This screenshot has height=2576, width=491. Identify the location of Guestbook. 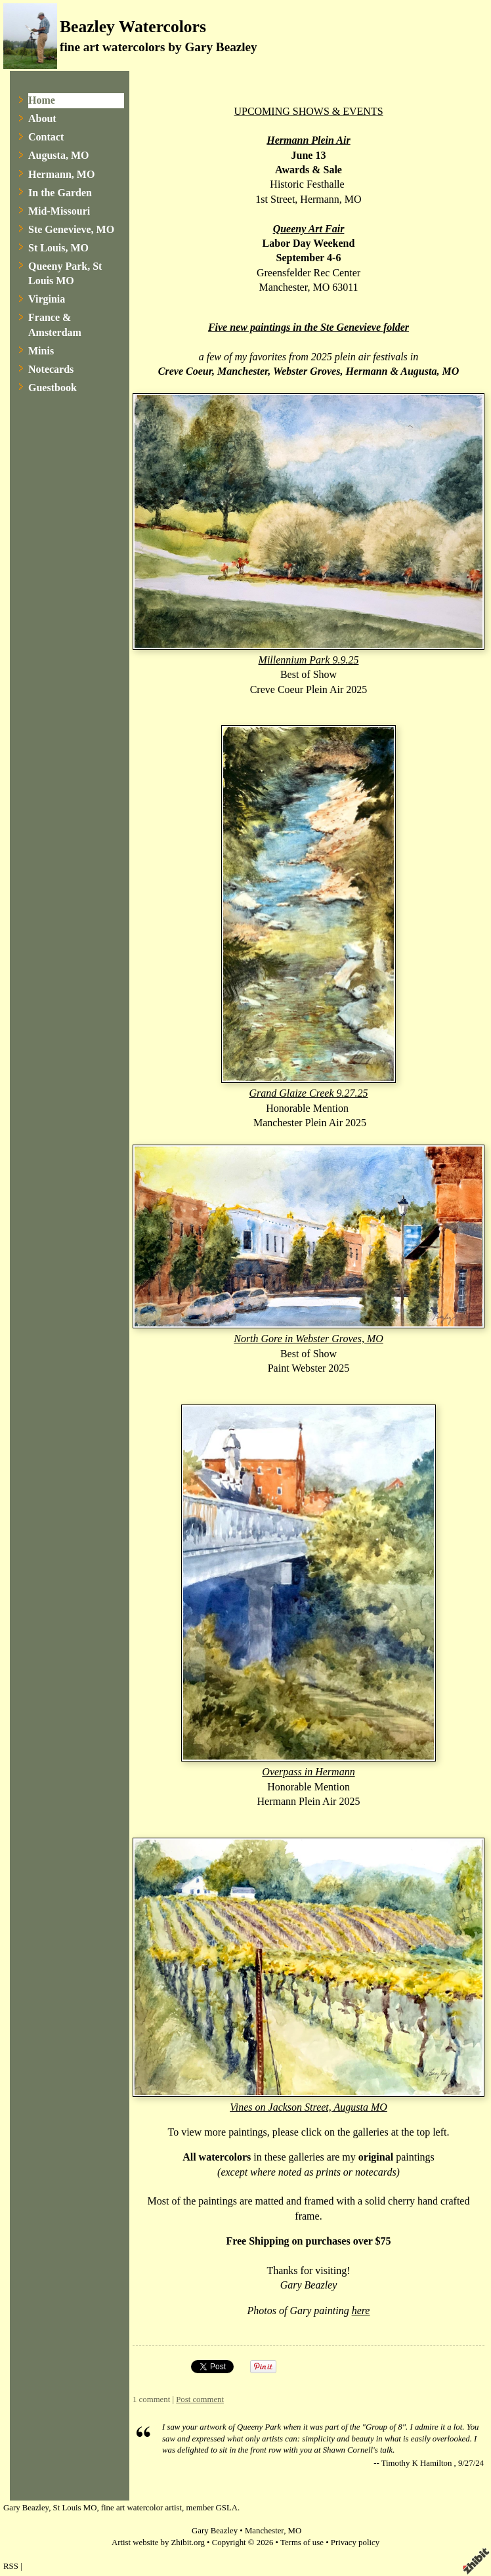
(52, 387).